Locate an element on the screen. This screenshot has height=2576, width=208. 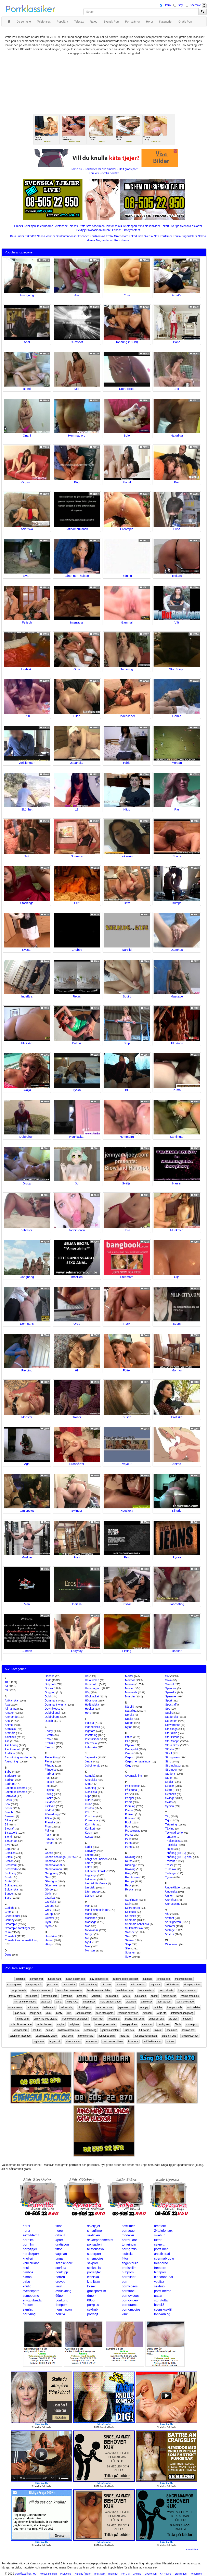
Selfsuck is located at coordinates (130, 1911).